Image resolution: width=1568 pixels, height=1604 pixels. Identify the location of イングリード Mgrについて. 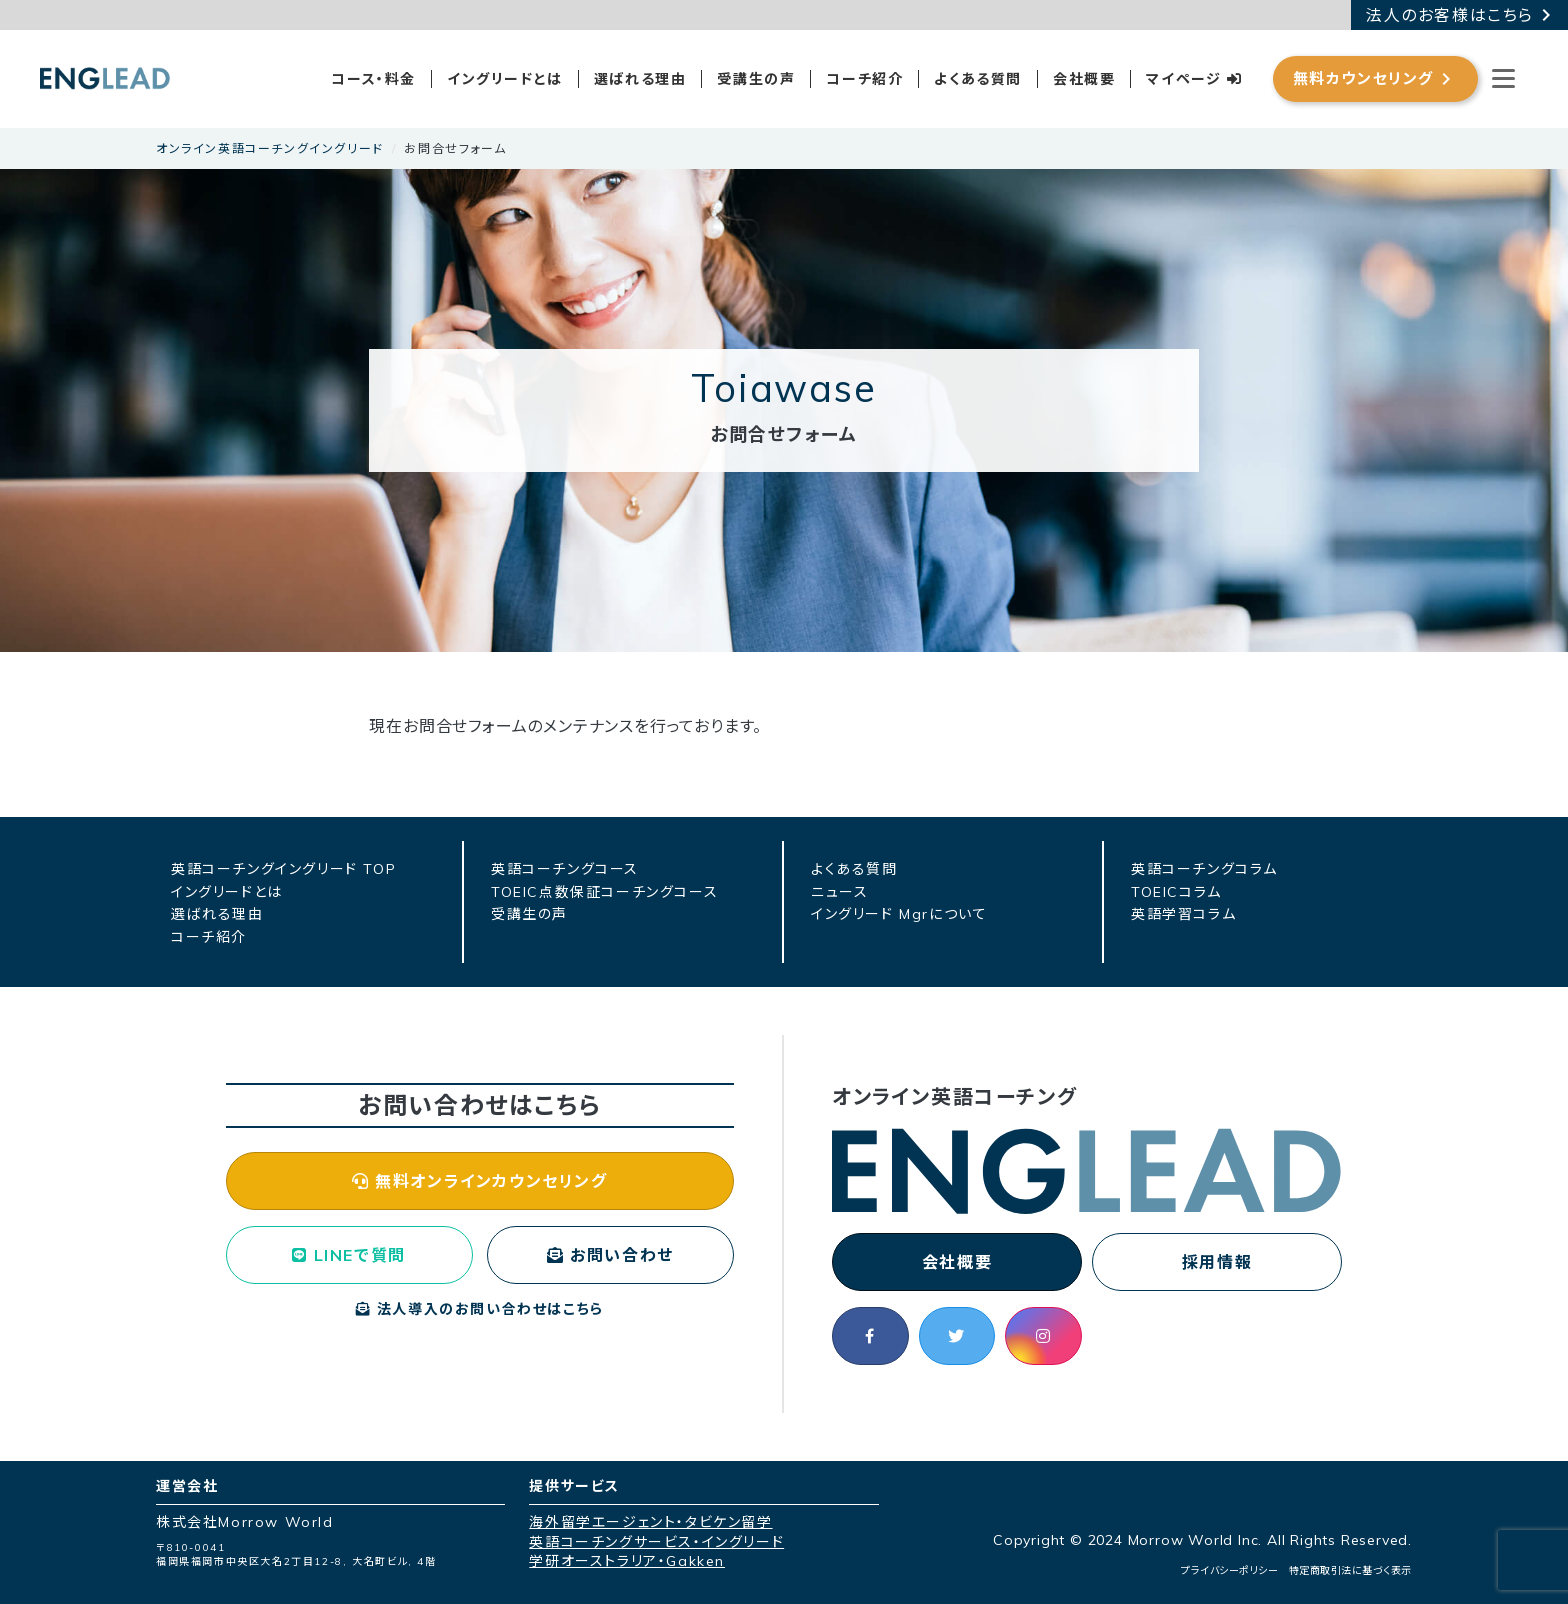
(899, 914).